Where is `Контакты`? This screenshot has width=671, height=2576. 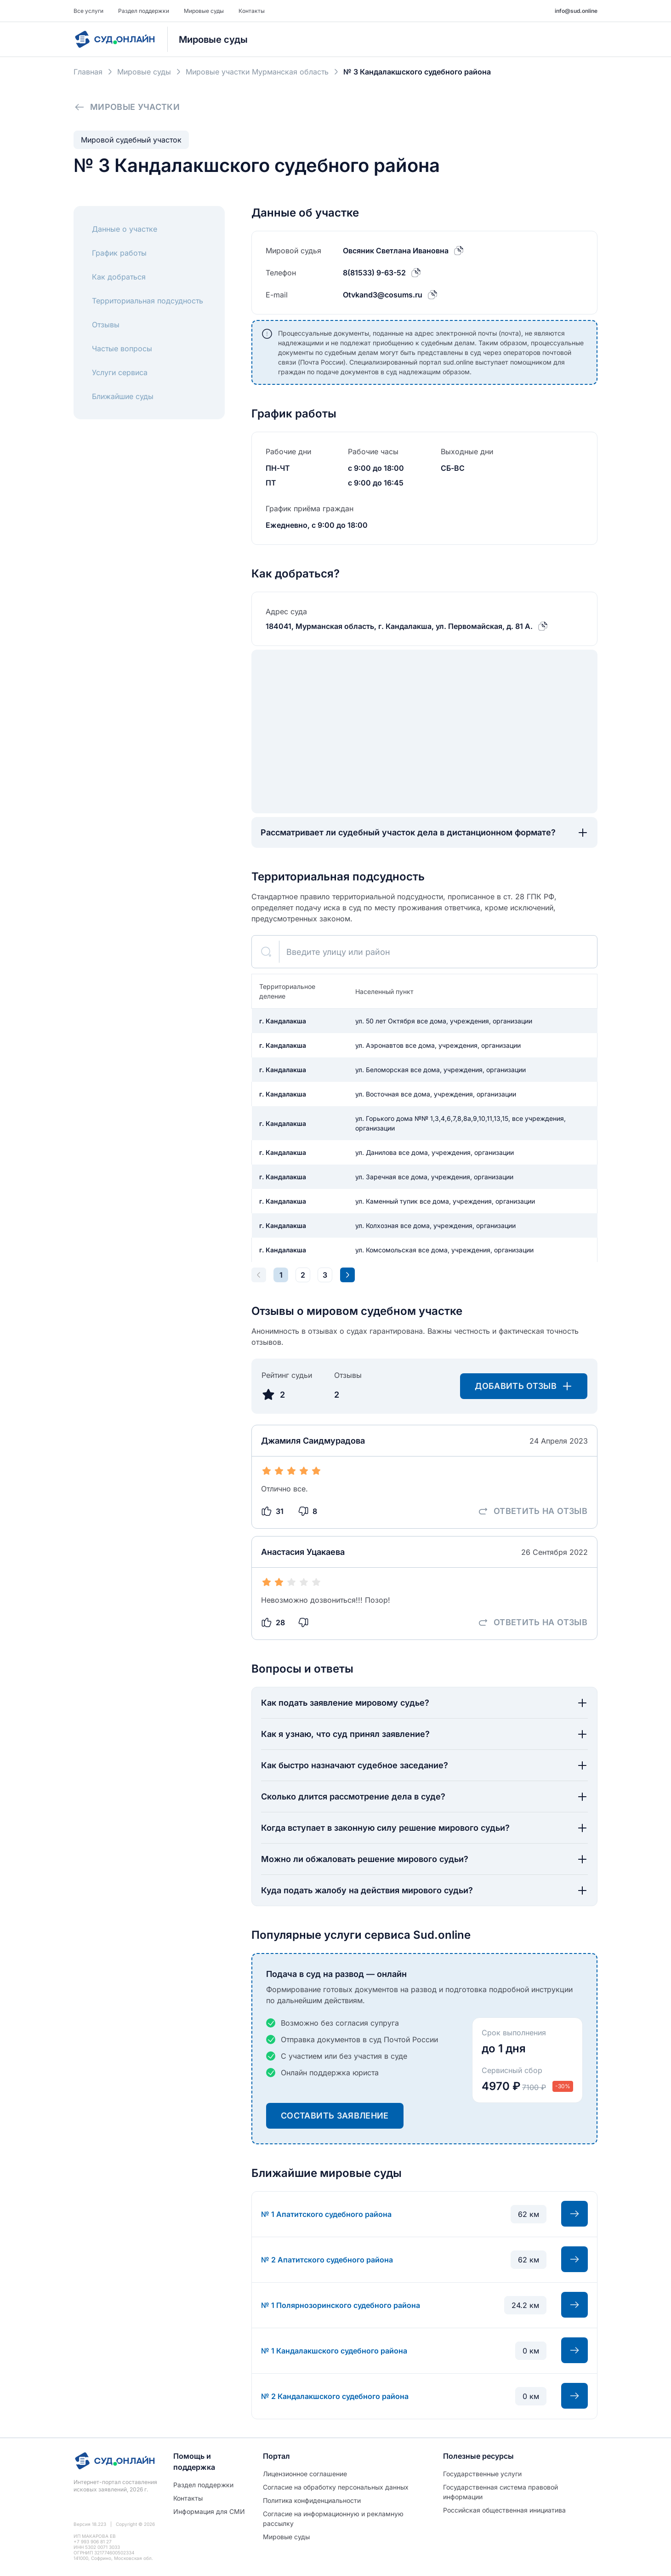 Контакты is located at coordinates (252, 10).